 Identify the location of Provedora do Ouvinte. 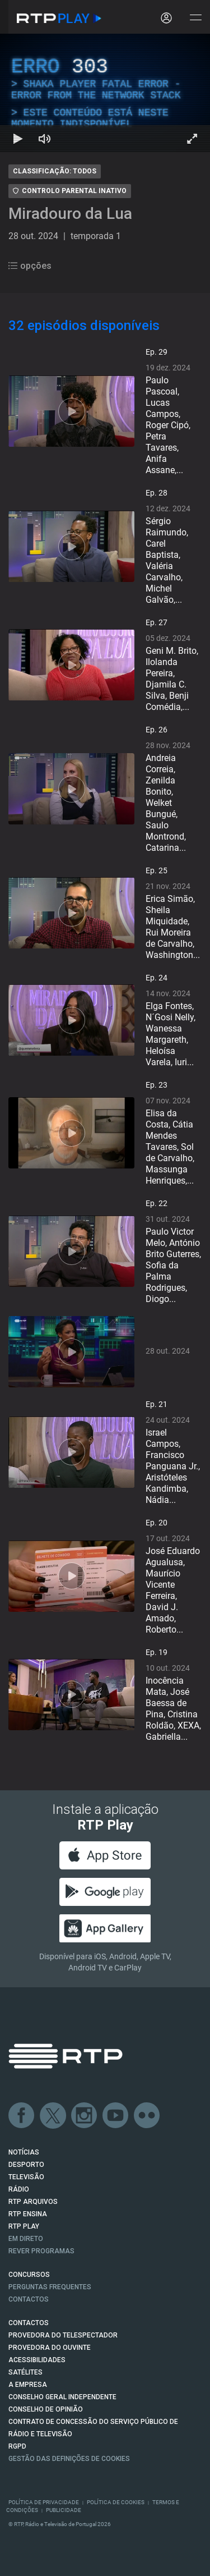
(49, 2348).